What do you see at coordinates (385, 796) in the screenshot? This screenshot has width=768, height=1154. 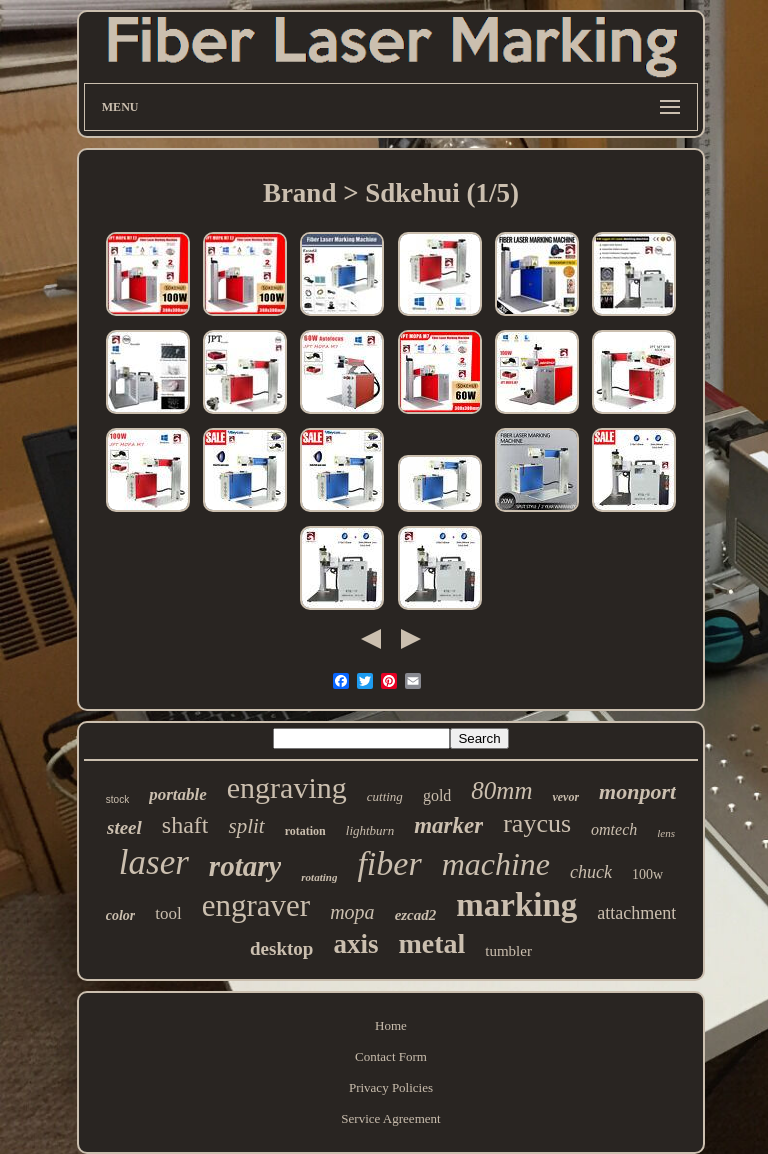 I see `cutting` at bounding box center [385, 796].